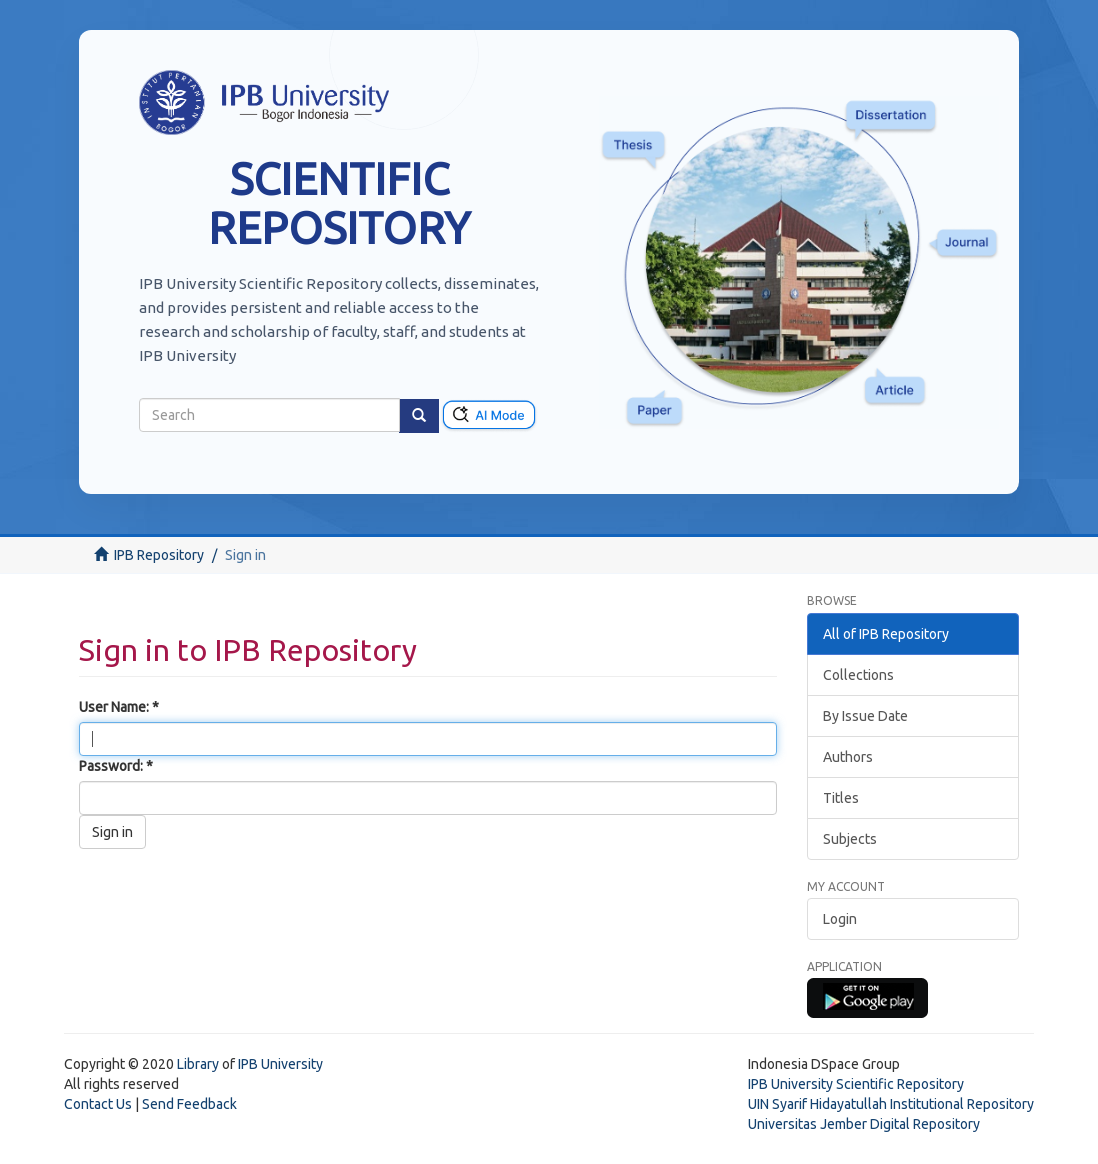 This screenshot has width=1098, height=1164. What do you see at coordinates (112, 766) in the screenshot?
I see `Password:` at bounding box center [112, 766].